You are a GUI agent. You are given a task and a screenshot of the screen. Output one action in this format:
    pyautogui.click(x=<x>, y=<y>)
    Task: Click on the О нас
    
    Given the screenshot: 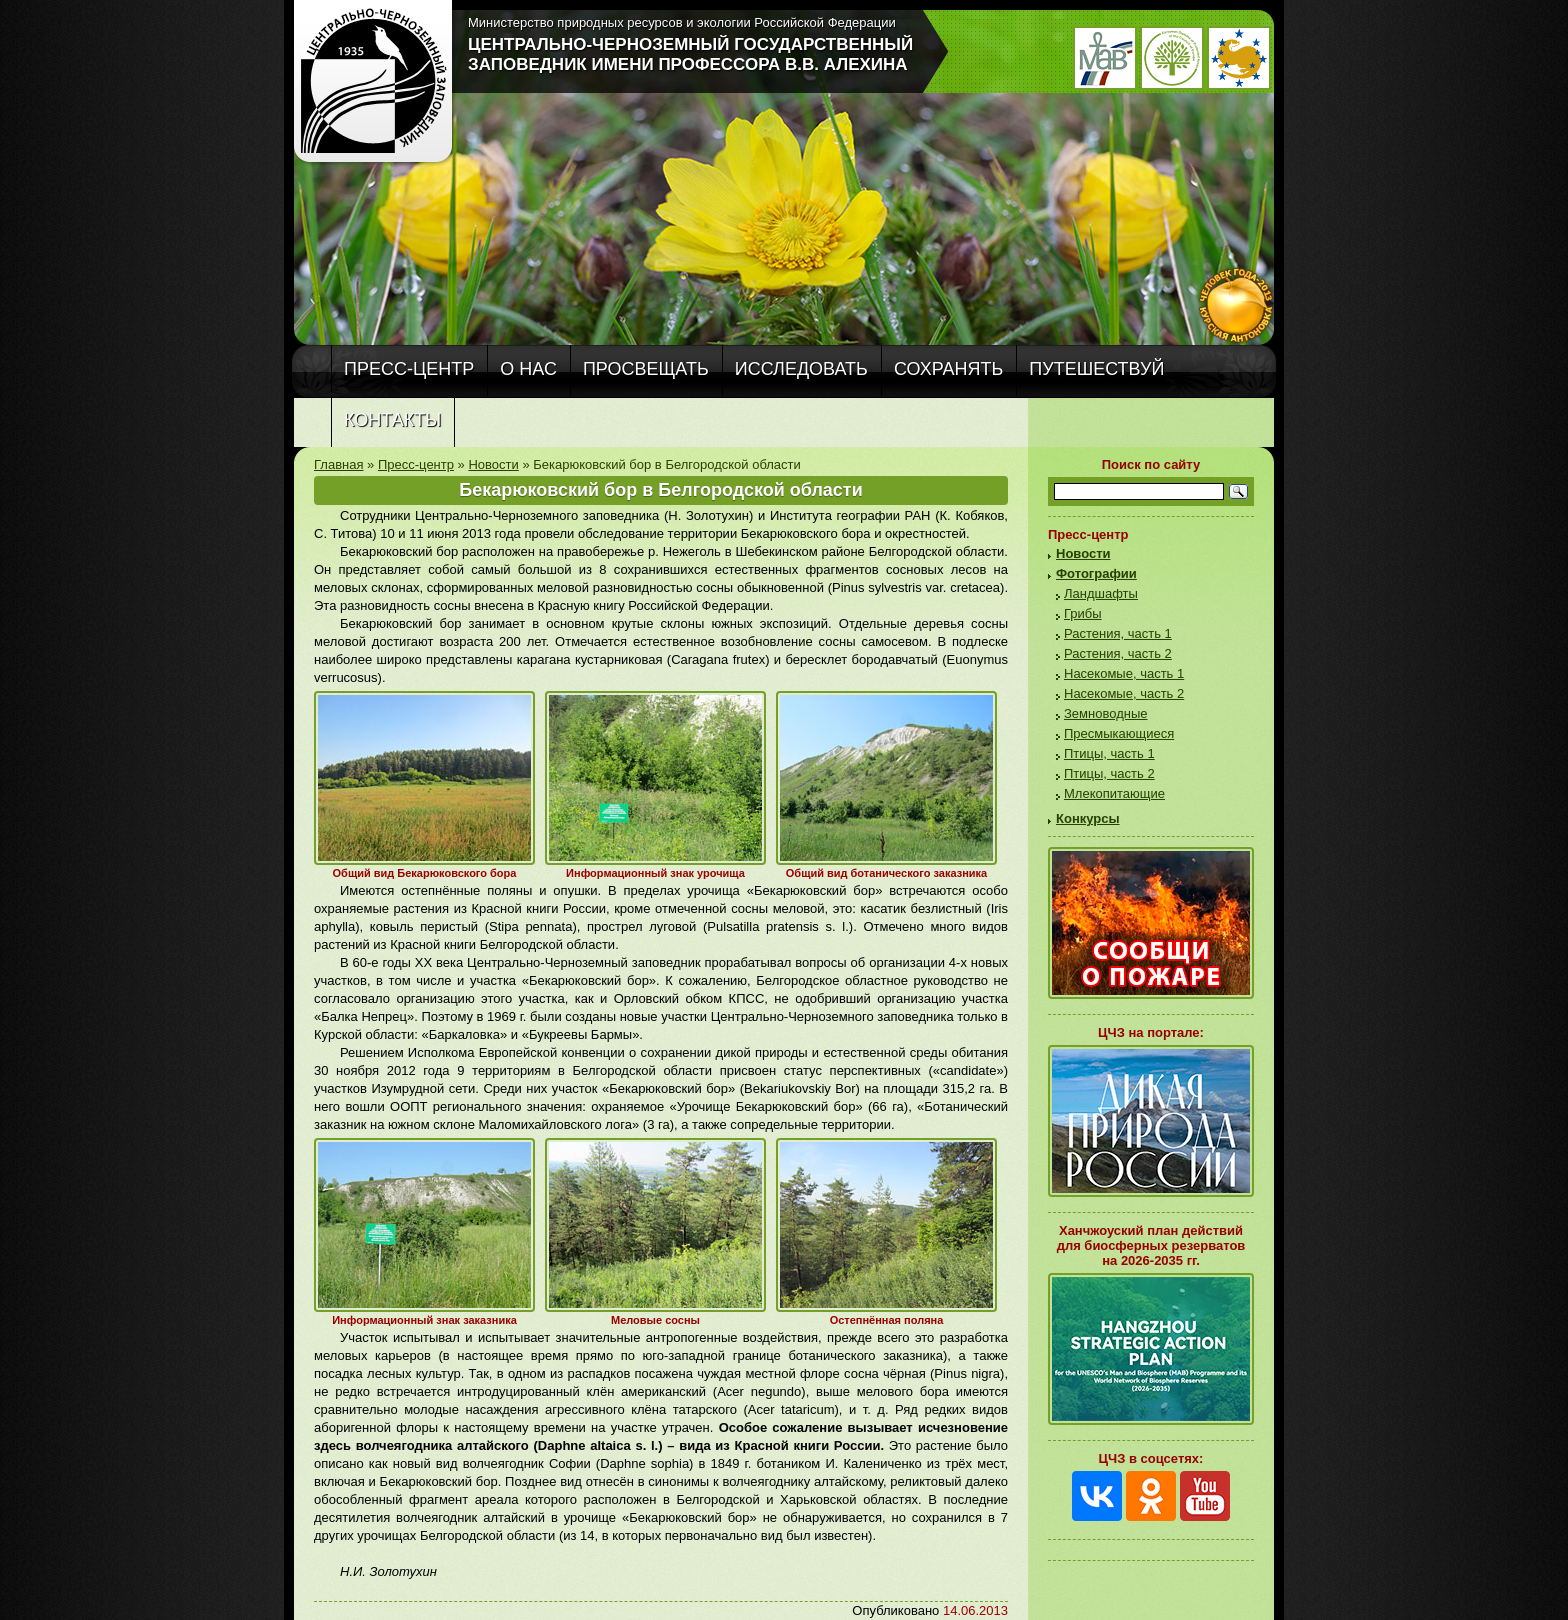 What is the action you would take?
    pyautogui.click(x=528, y=369)
    